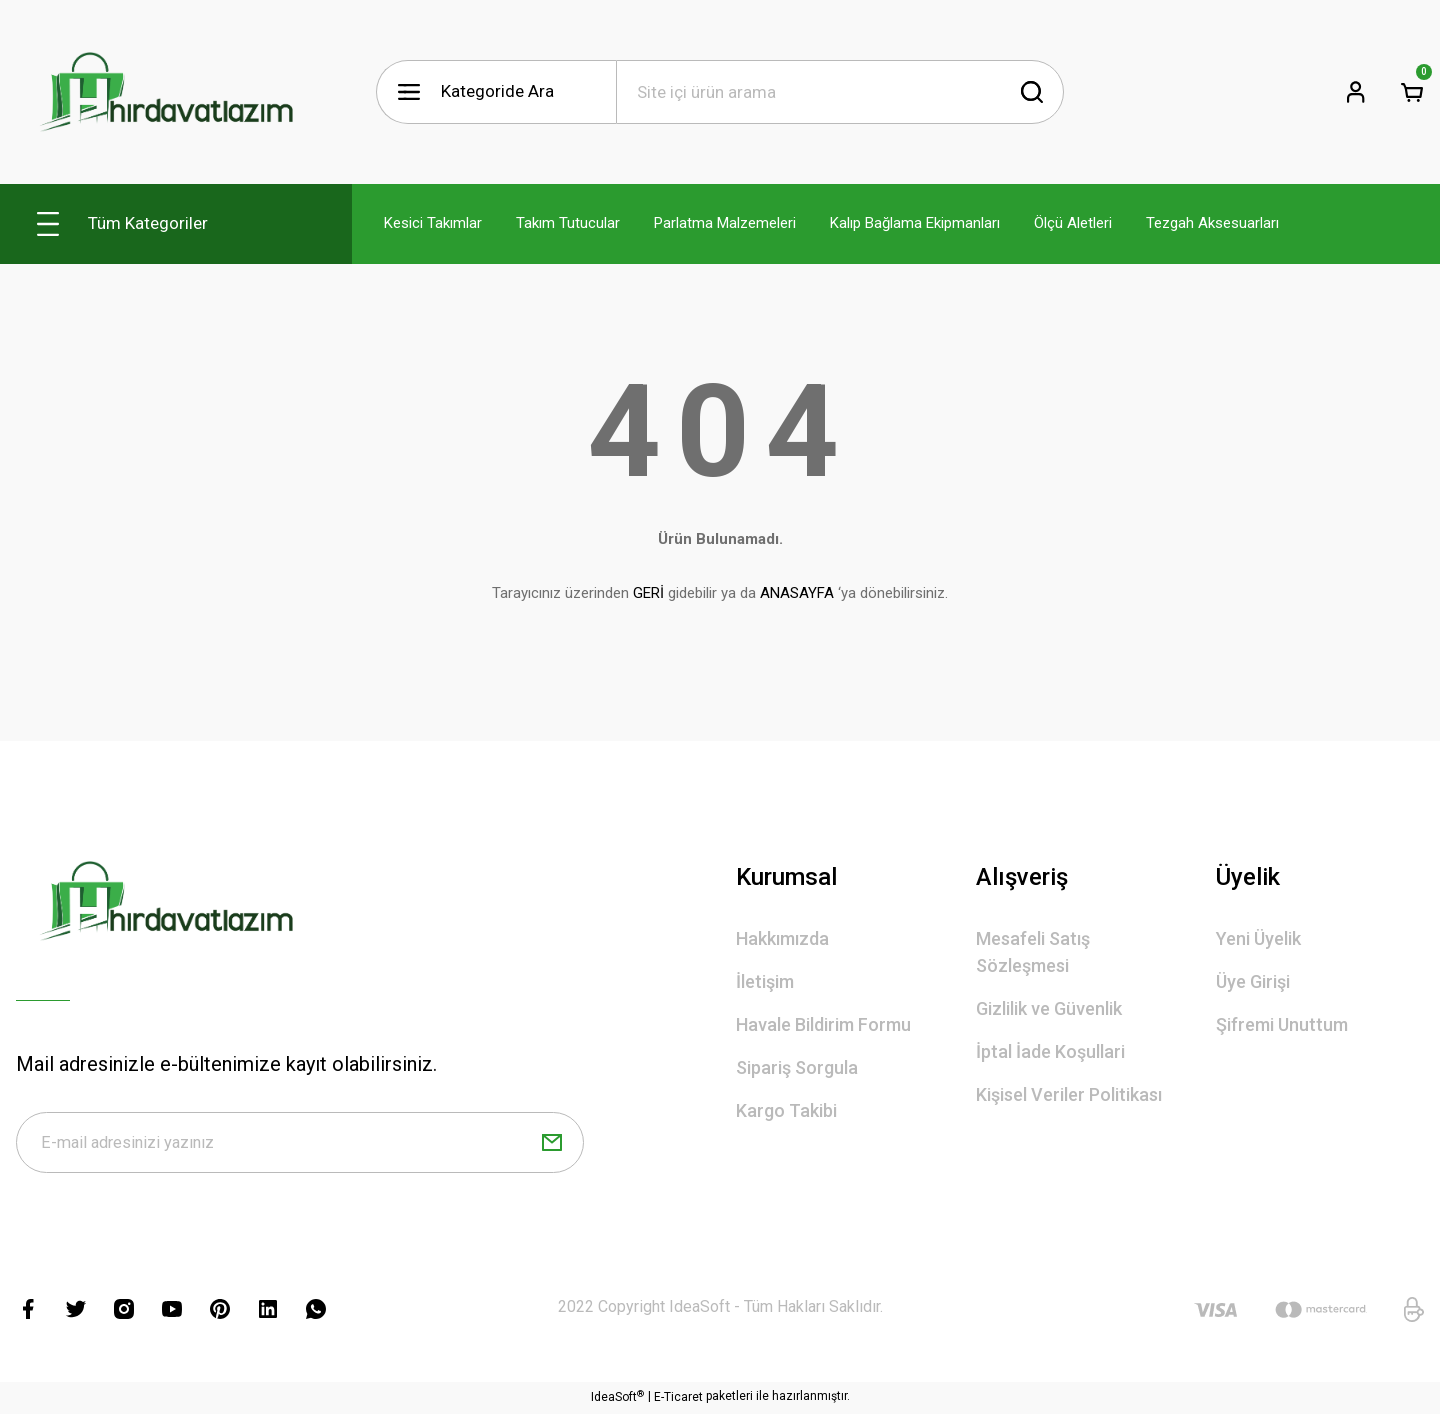 The width and height of the screenshot is (1440, 1414). I want to click on Havale Bildirim Formu, so click(823, 1024).